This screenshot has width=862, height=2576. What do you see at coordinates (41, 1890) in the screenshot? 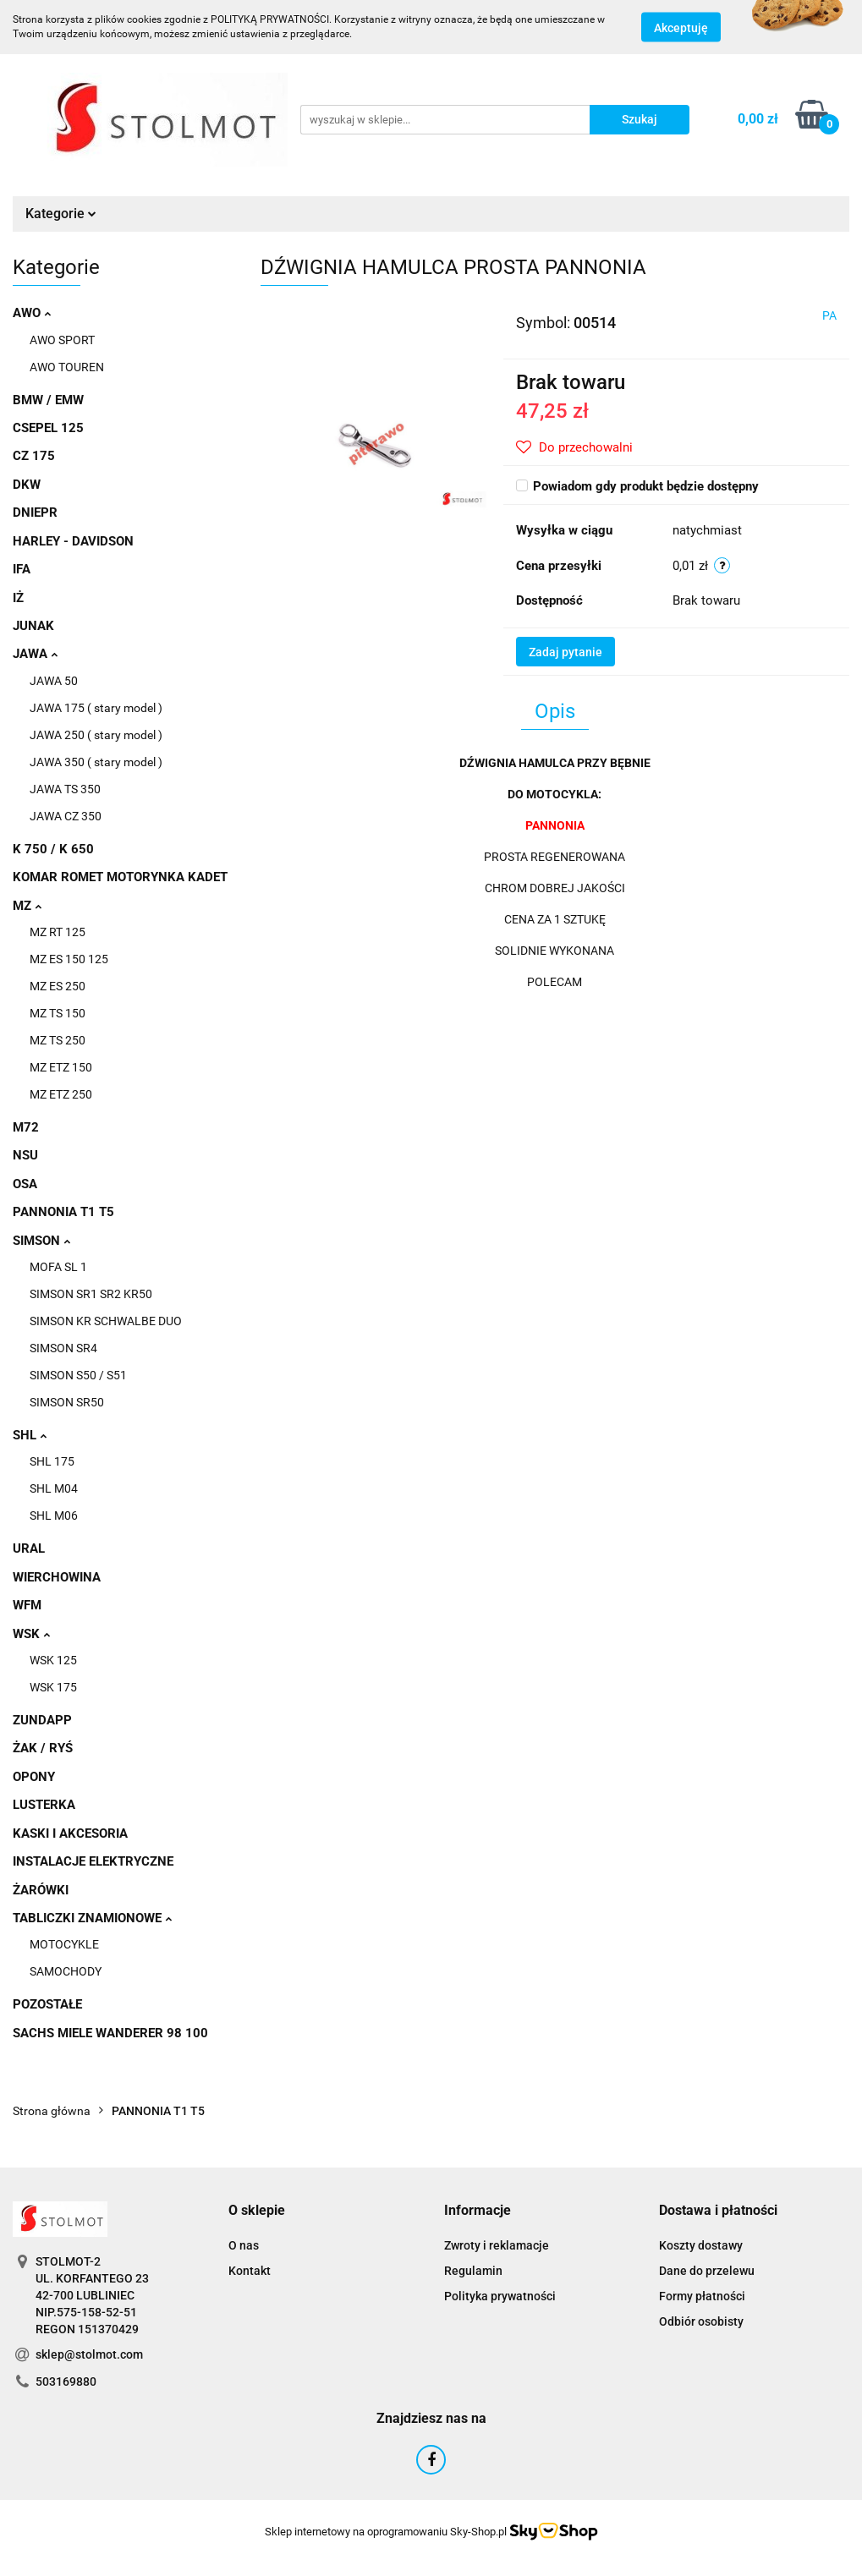
I see `ŻARÓWKI` at bounding box center [41, 1890].